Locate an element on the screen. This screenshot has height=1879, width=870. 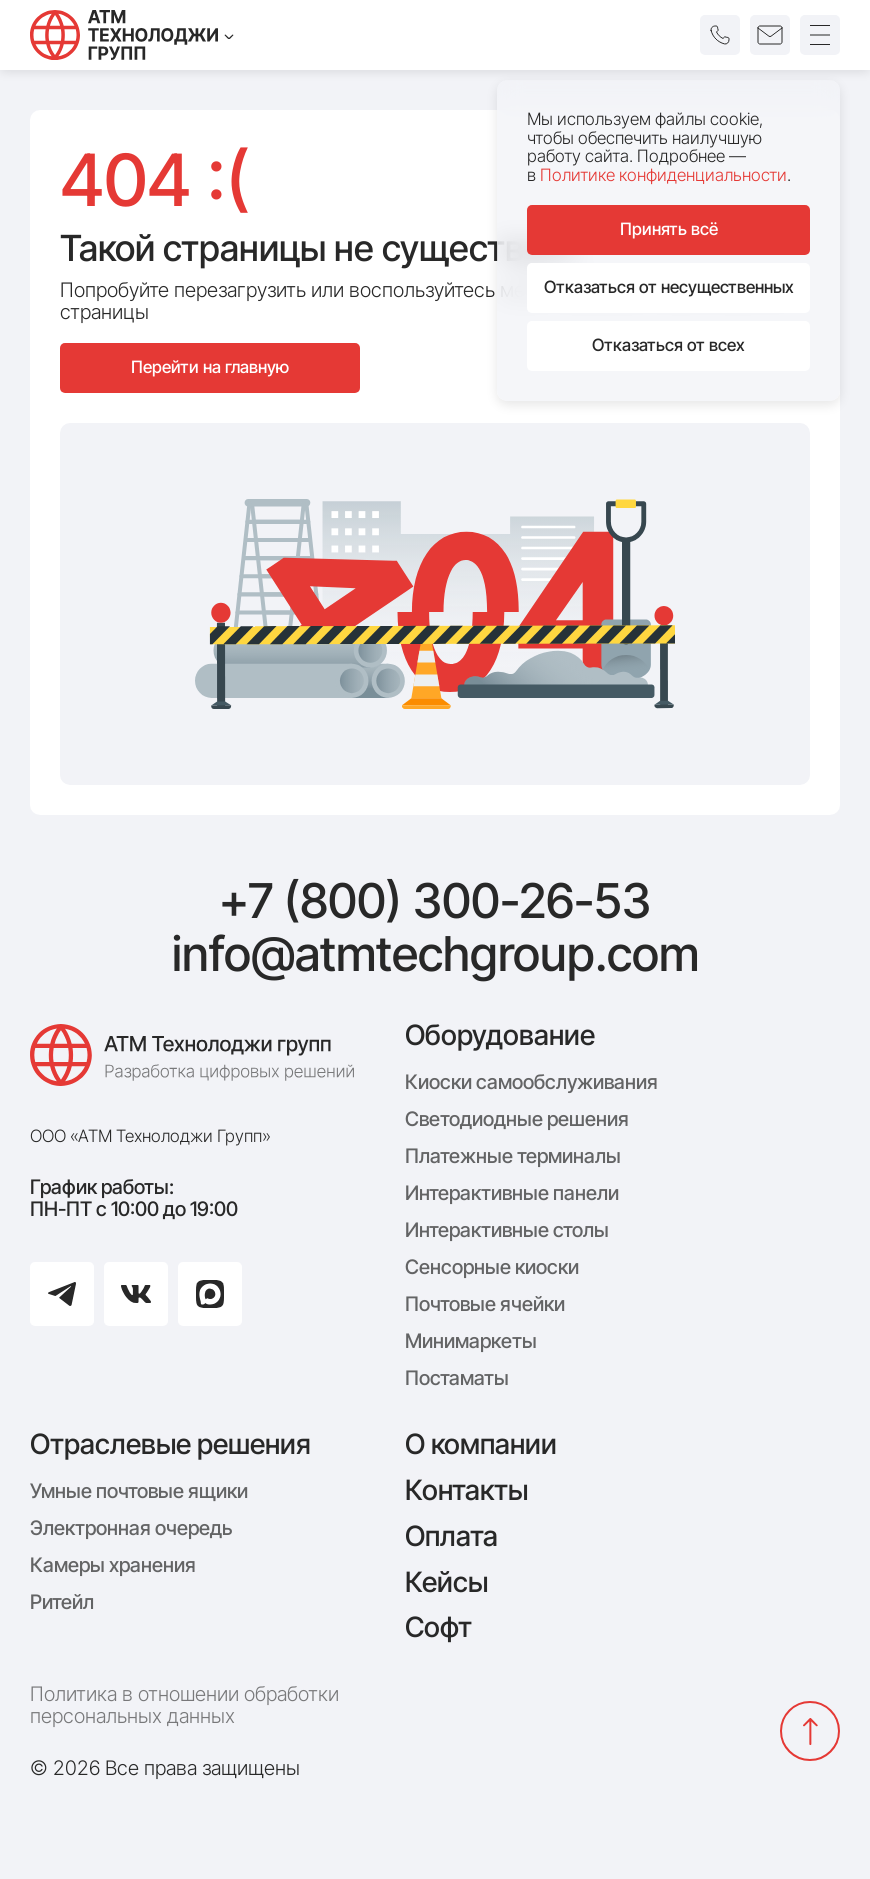
Политике конфиденциальности is located at coordinates (663, 175).